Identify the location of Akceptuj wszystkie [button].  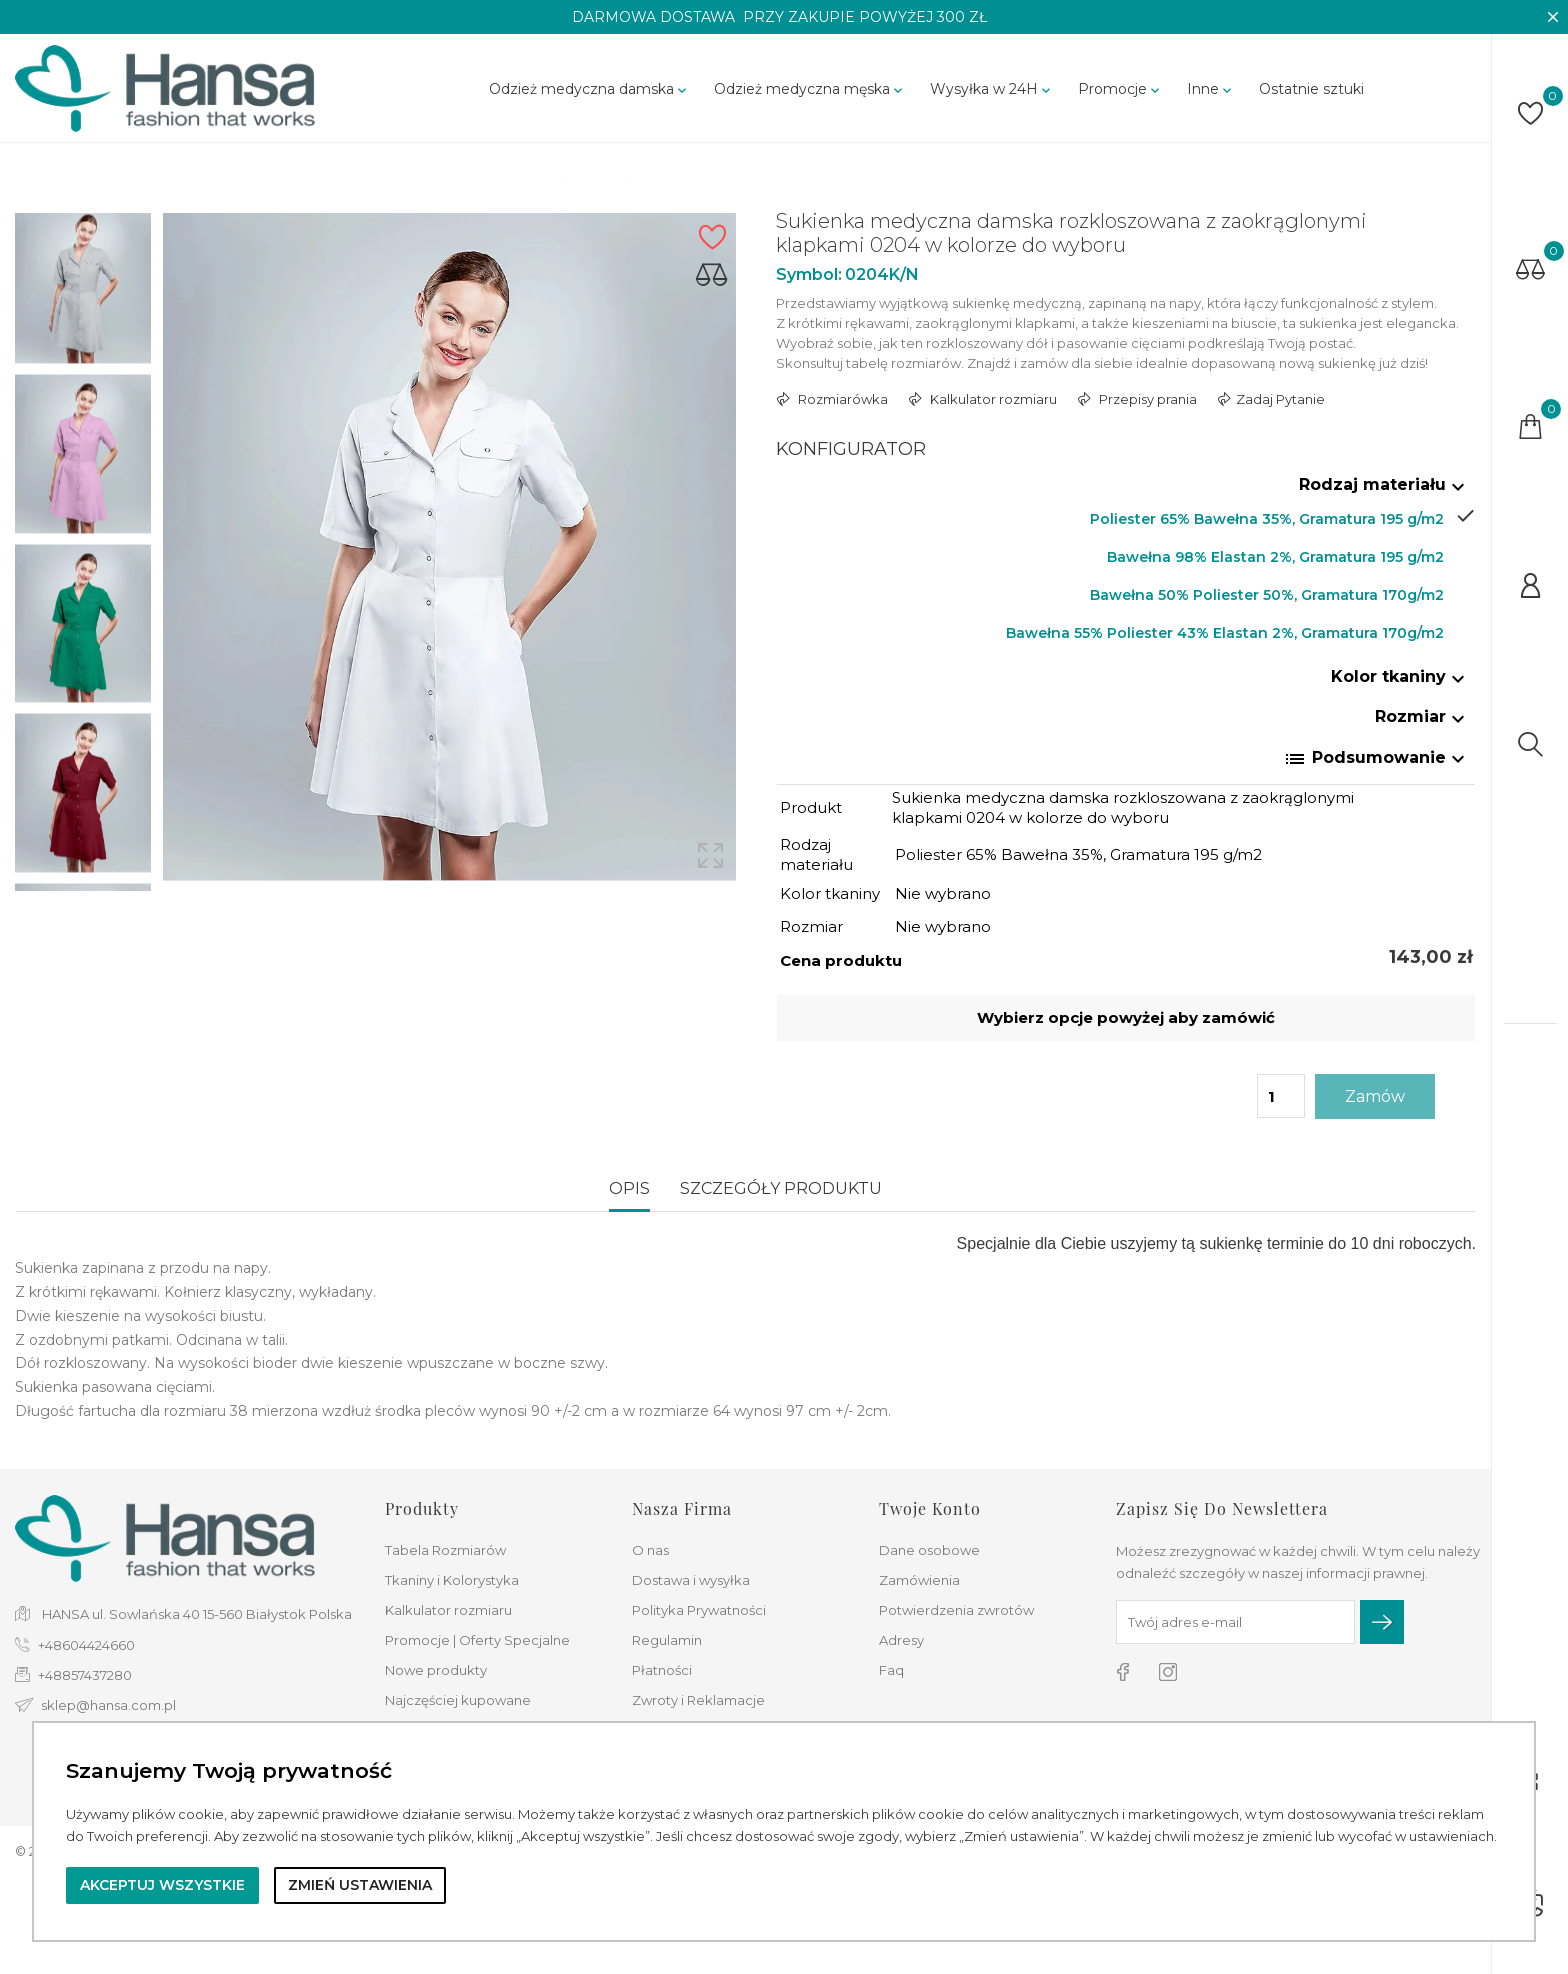
(162, 1885).